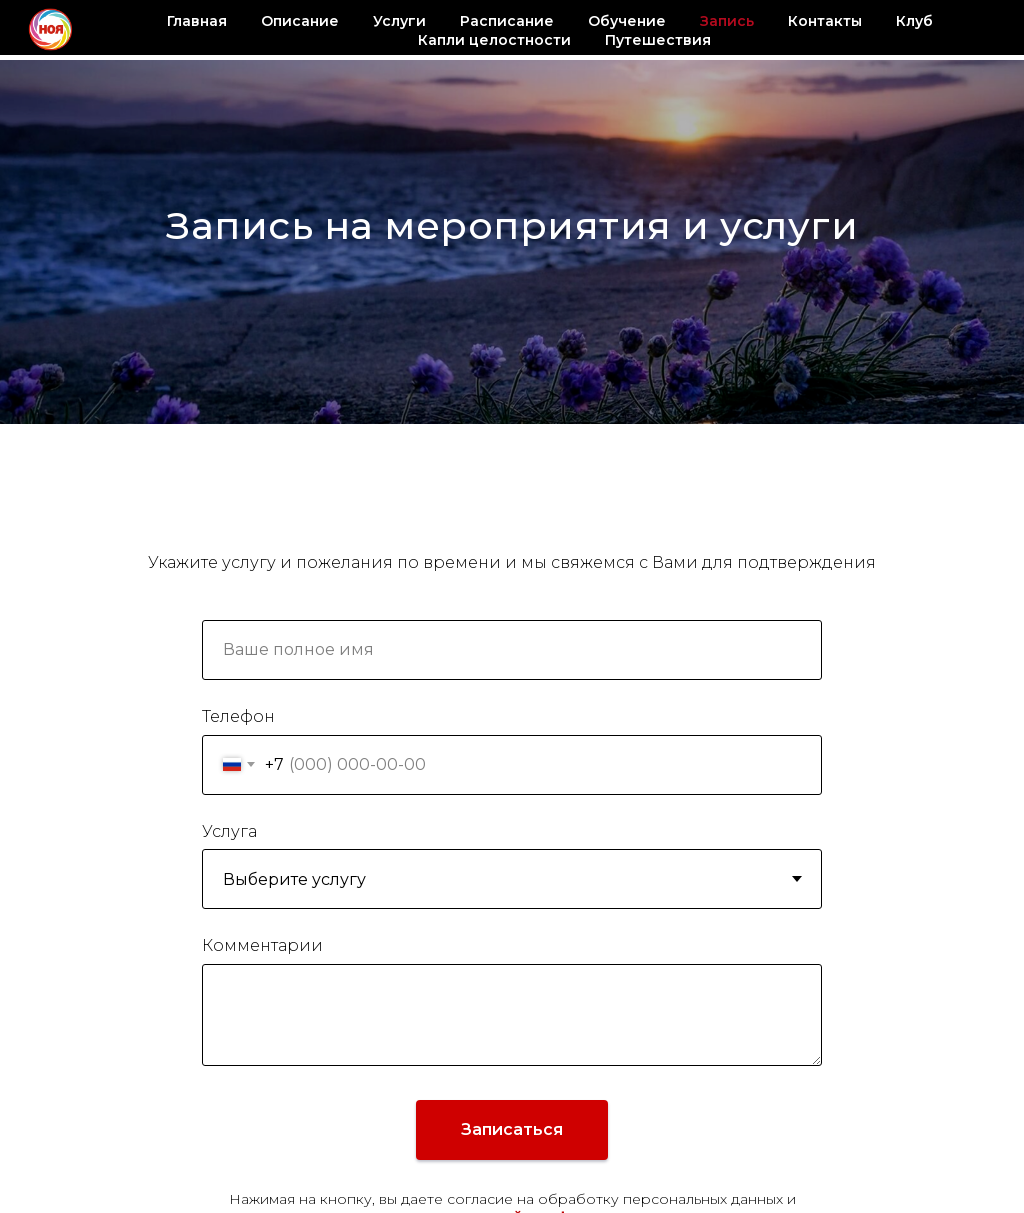 The width and height of the screenshot is (1024, 1213). Describe the element at coordinates (229, 831) in the screenshot. I see `Услуга` at that location.